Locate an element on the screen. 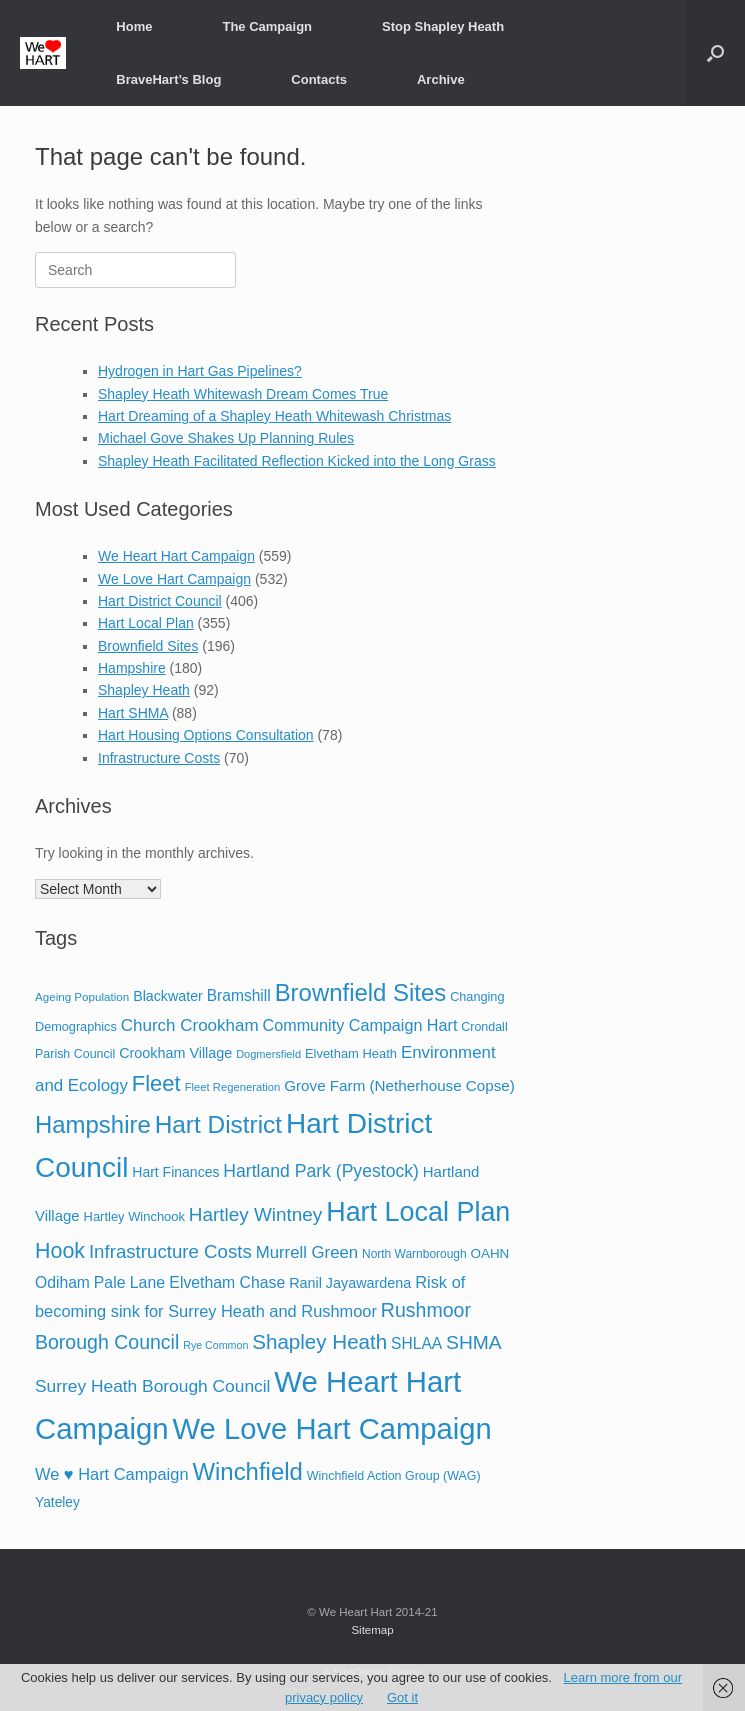 The width and height of the screenshot is (745, 1711). Hook [Hook (110 items)] is located at coordinates (60, 1251).